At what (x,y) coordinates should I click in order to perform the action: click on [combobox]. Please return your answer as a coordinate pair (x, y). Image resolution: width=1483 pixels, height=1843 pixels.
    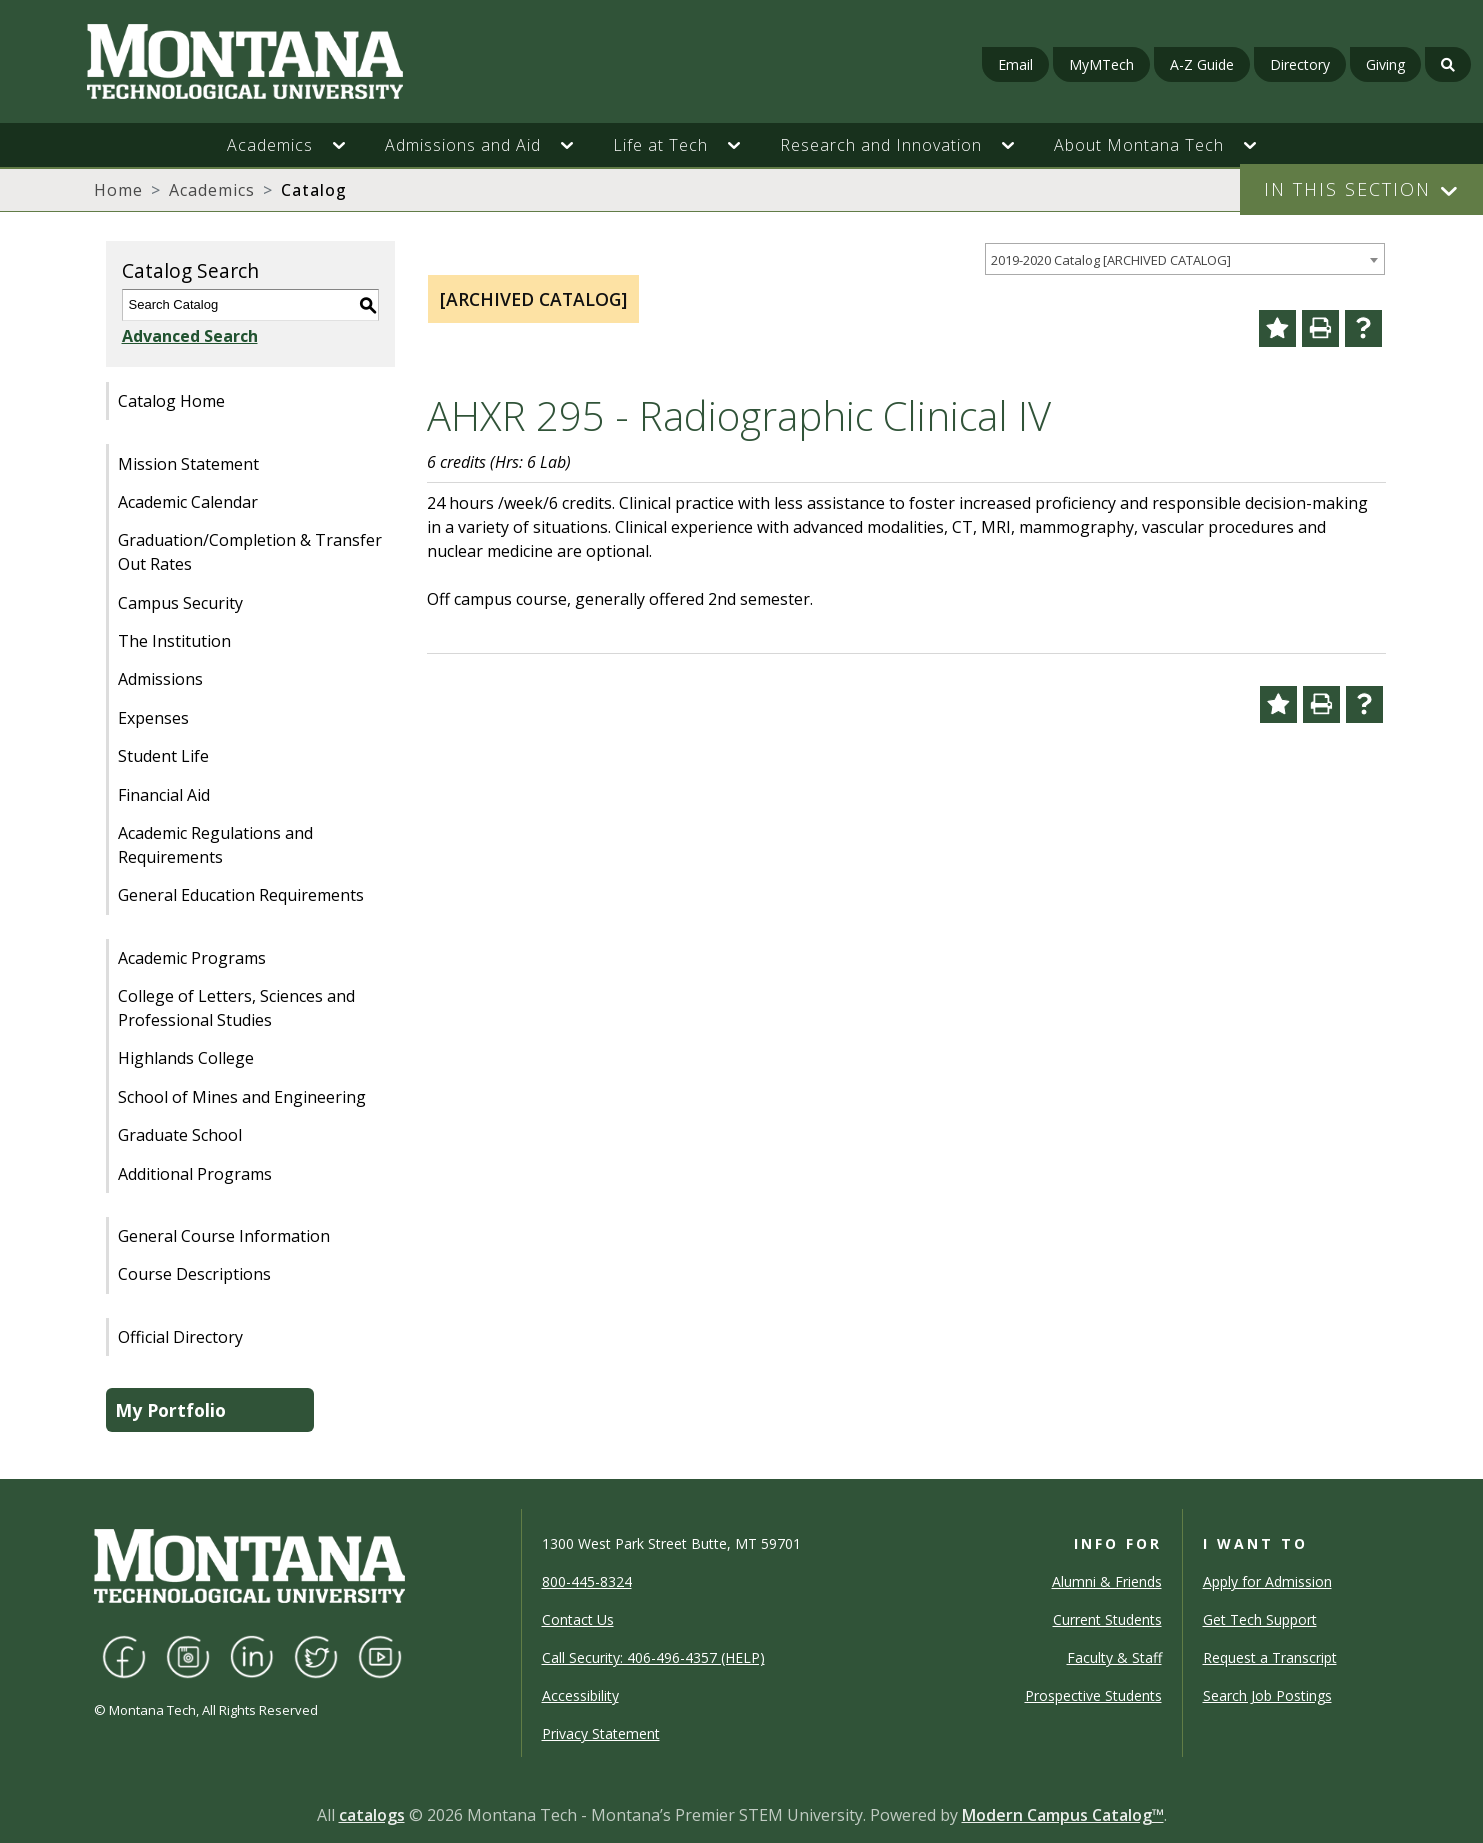
    Looking at the image, I should click on (1185, 259).